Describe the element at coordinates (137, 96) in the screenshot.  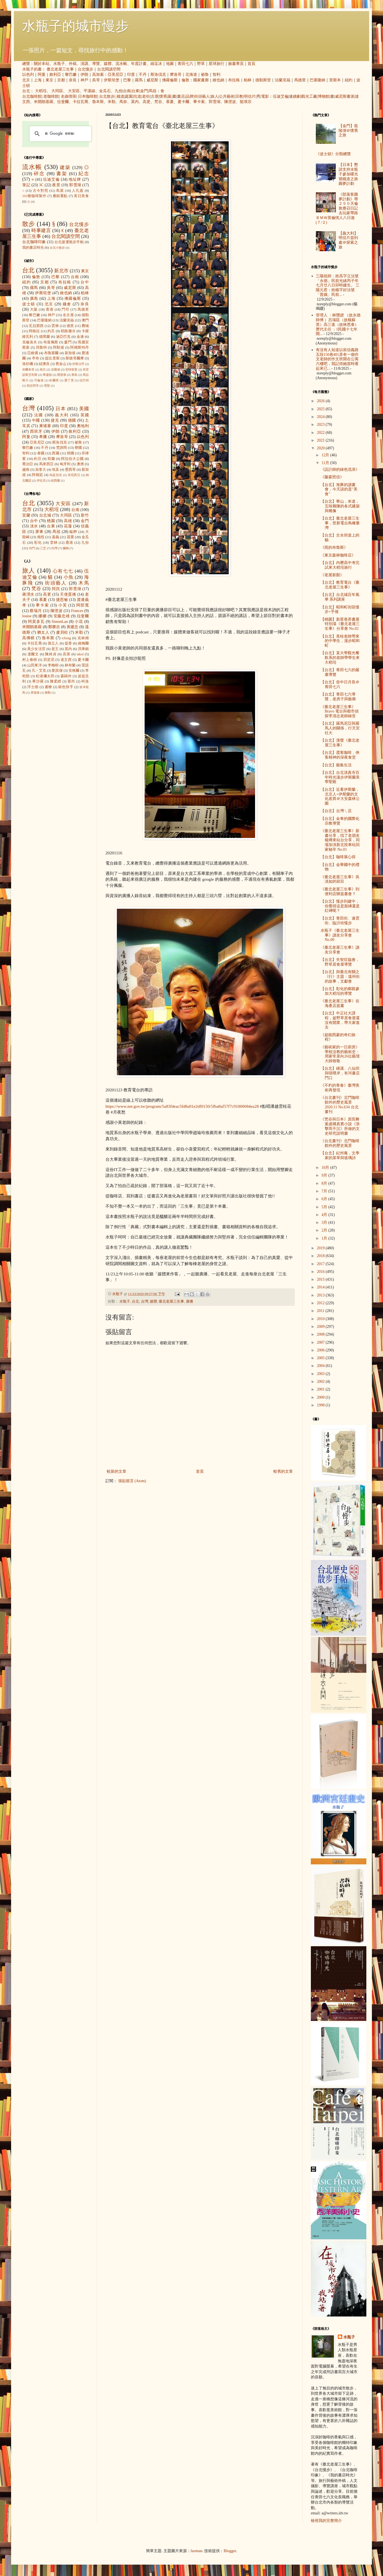
I see `坑道` at that location.